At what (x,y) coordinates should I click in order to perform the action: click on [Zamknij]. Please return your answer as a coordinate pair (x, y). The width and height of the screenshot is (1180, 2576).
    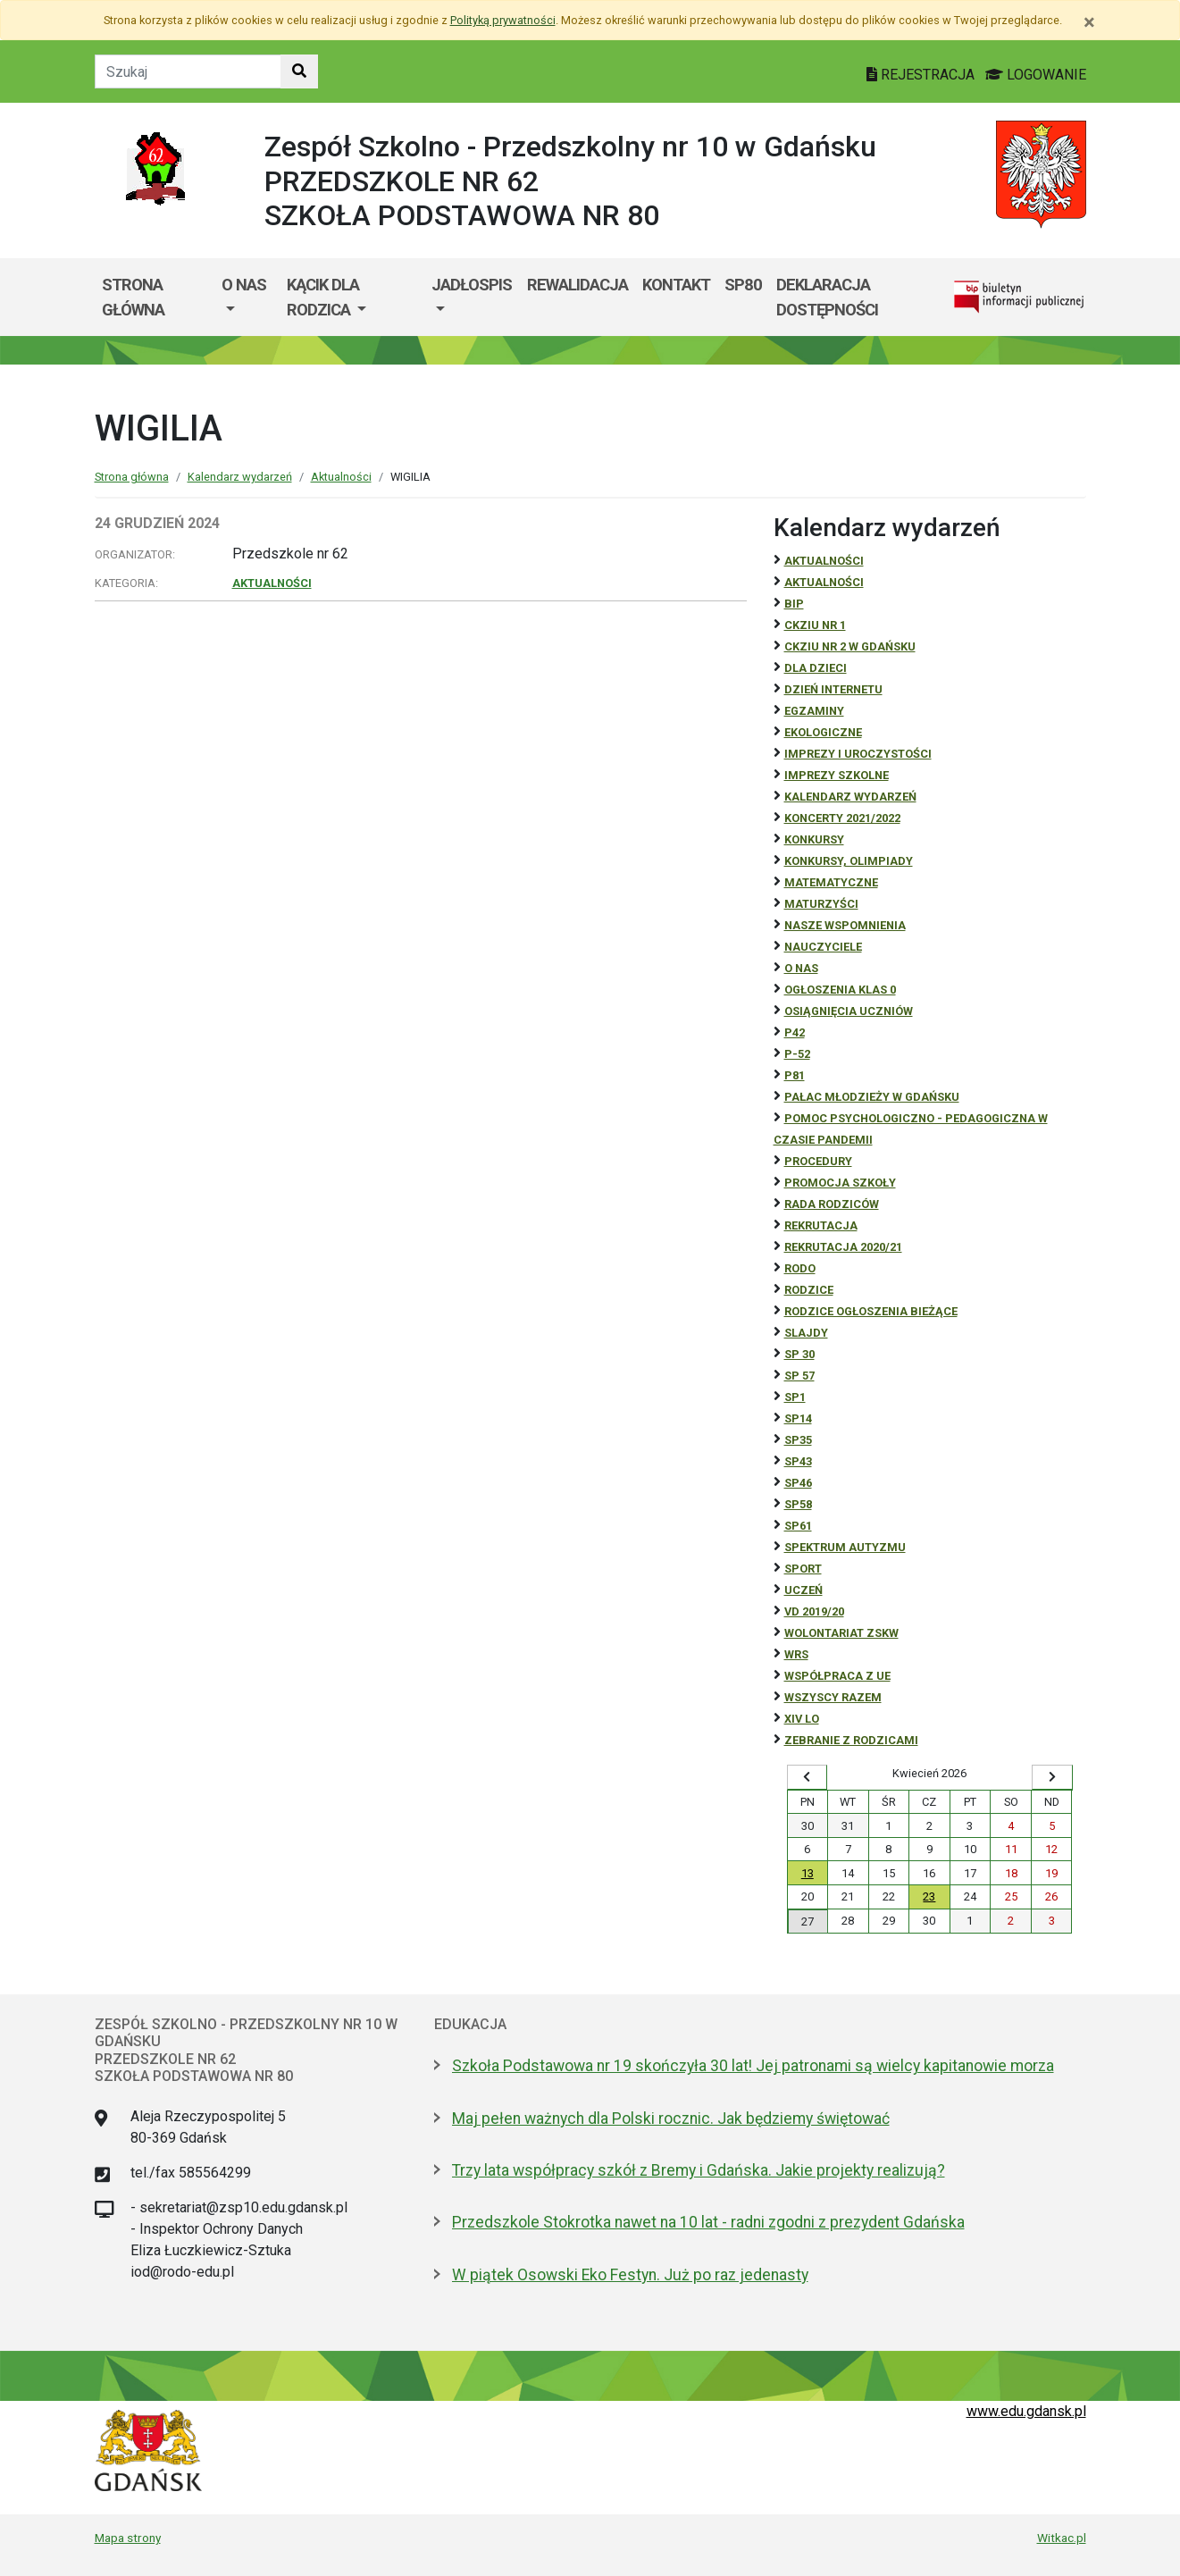
    Looking at the image, I should click on (1089, 22).